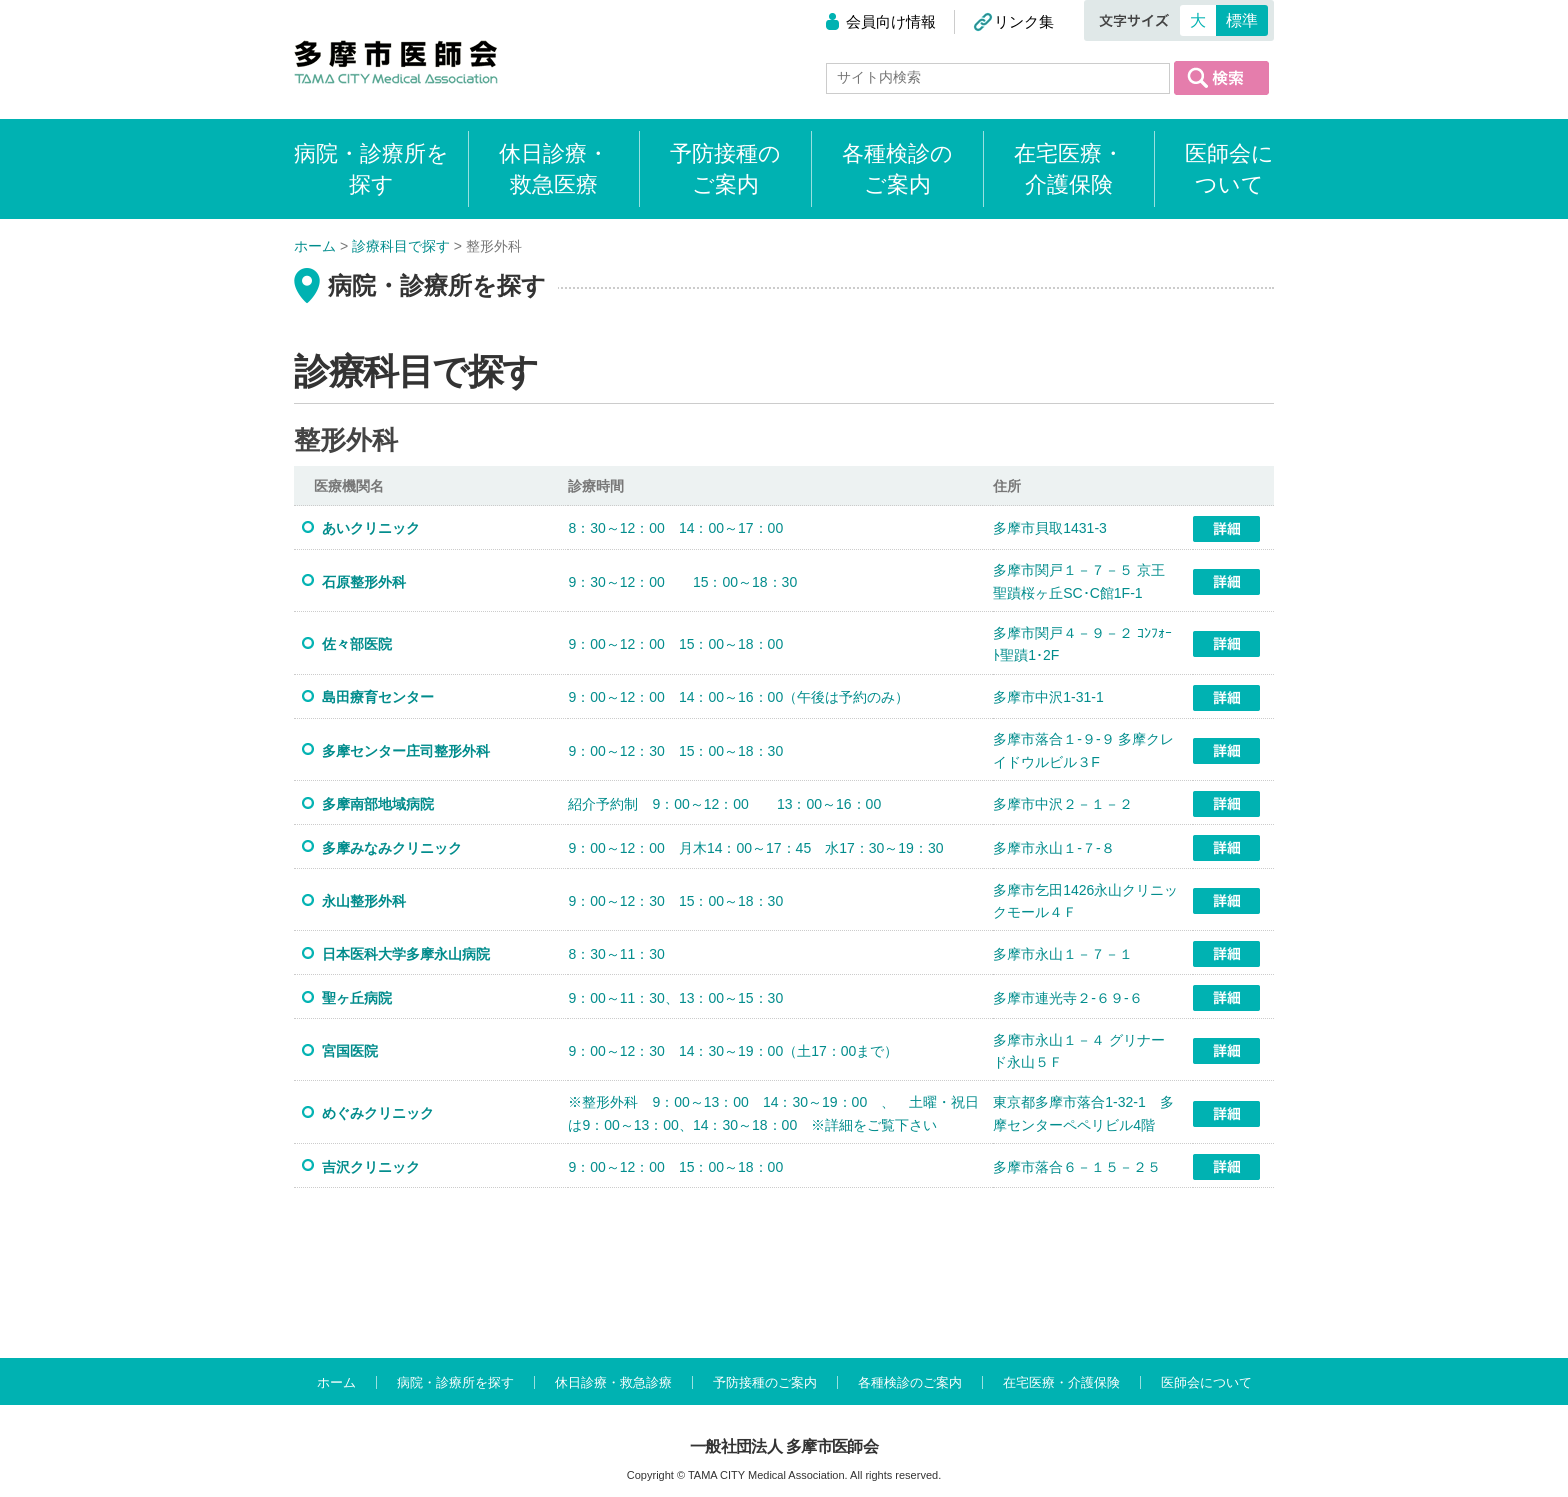 The image size is (1568, 1497). Describe the element at coordinates (675, 998) in the screenshot. I see `9：00～11：30、13：00～15：30` at that location.